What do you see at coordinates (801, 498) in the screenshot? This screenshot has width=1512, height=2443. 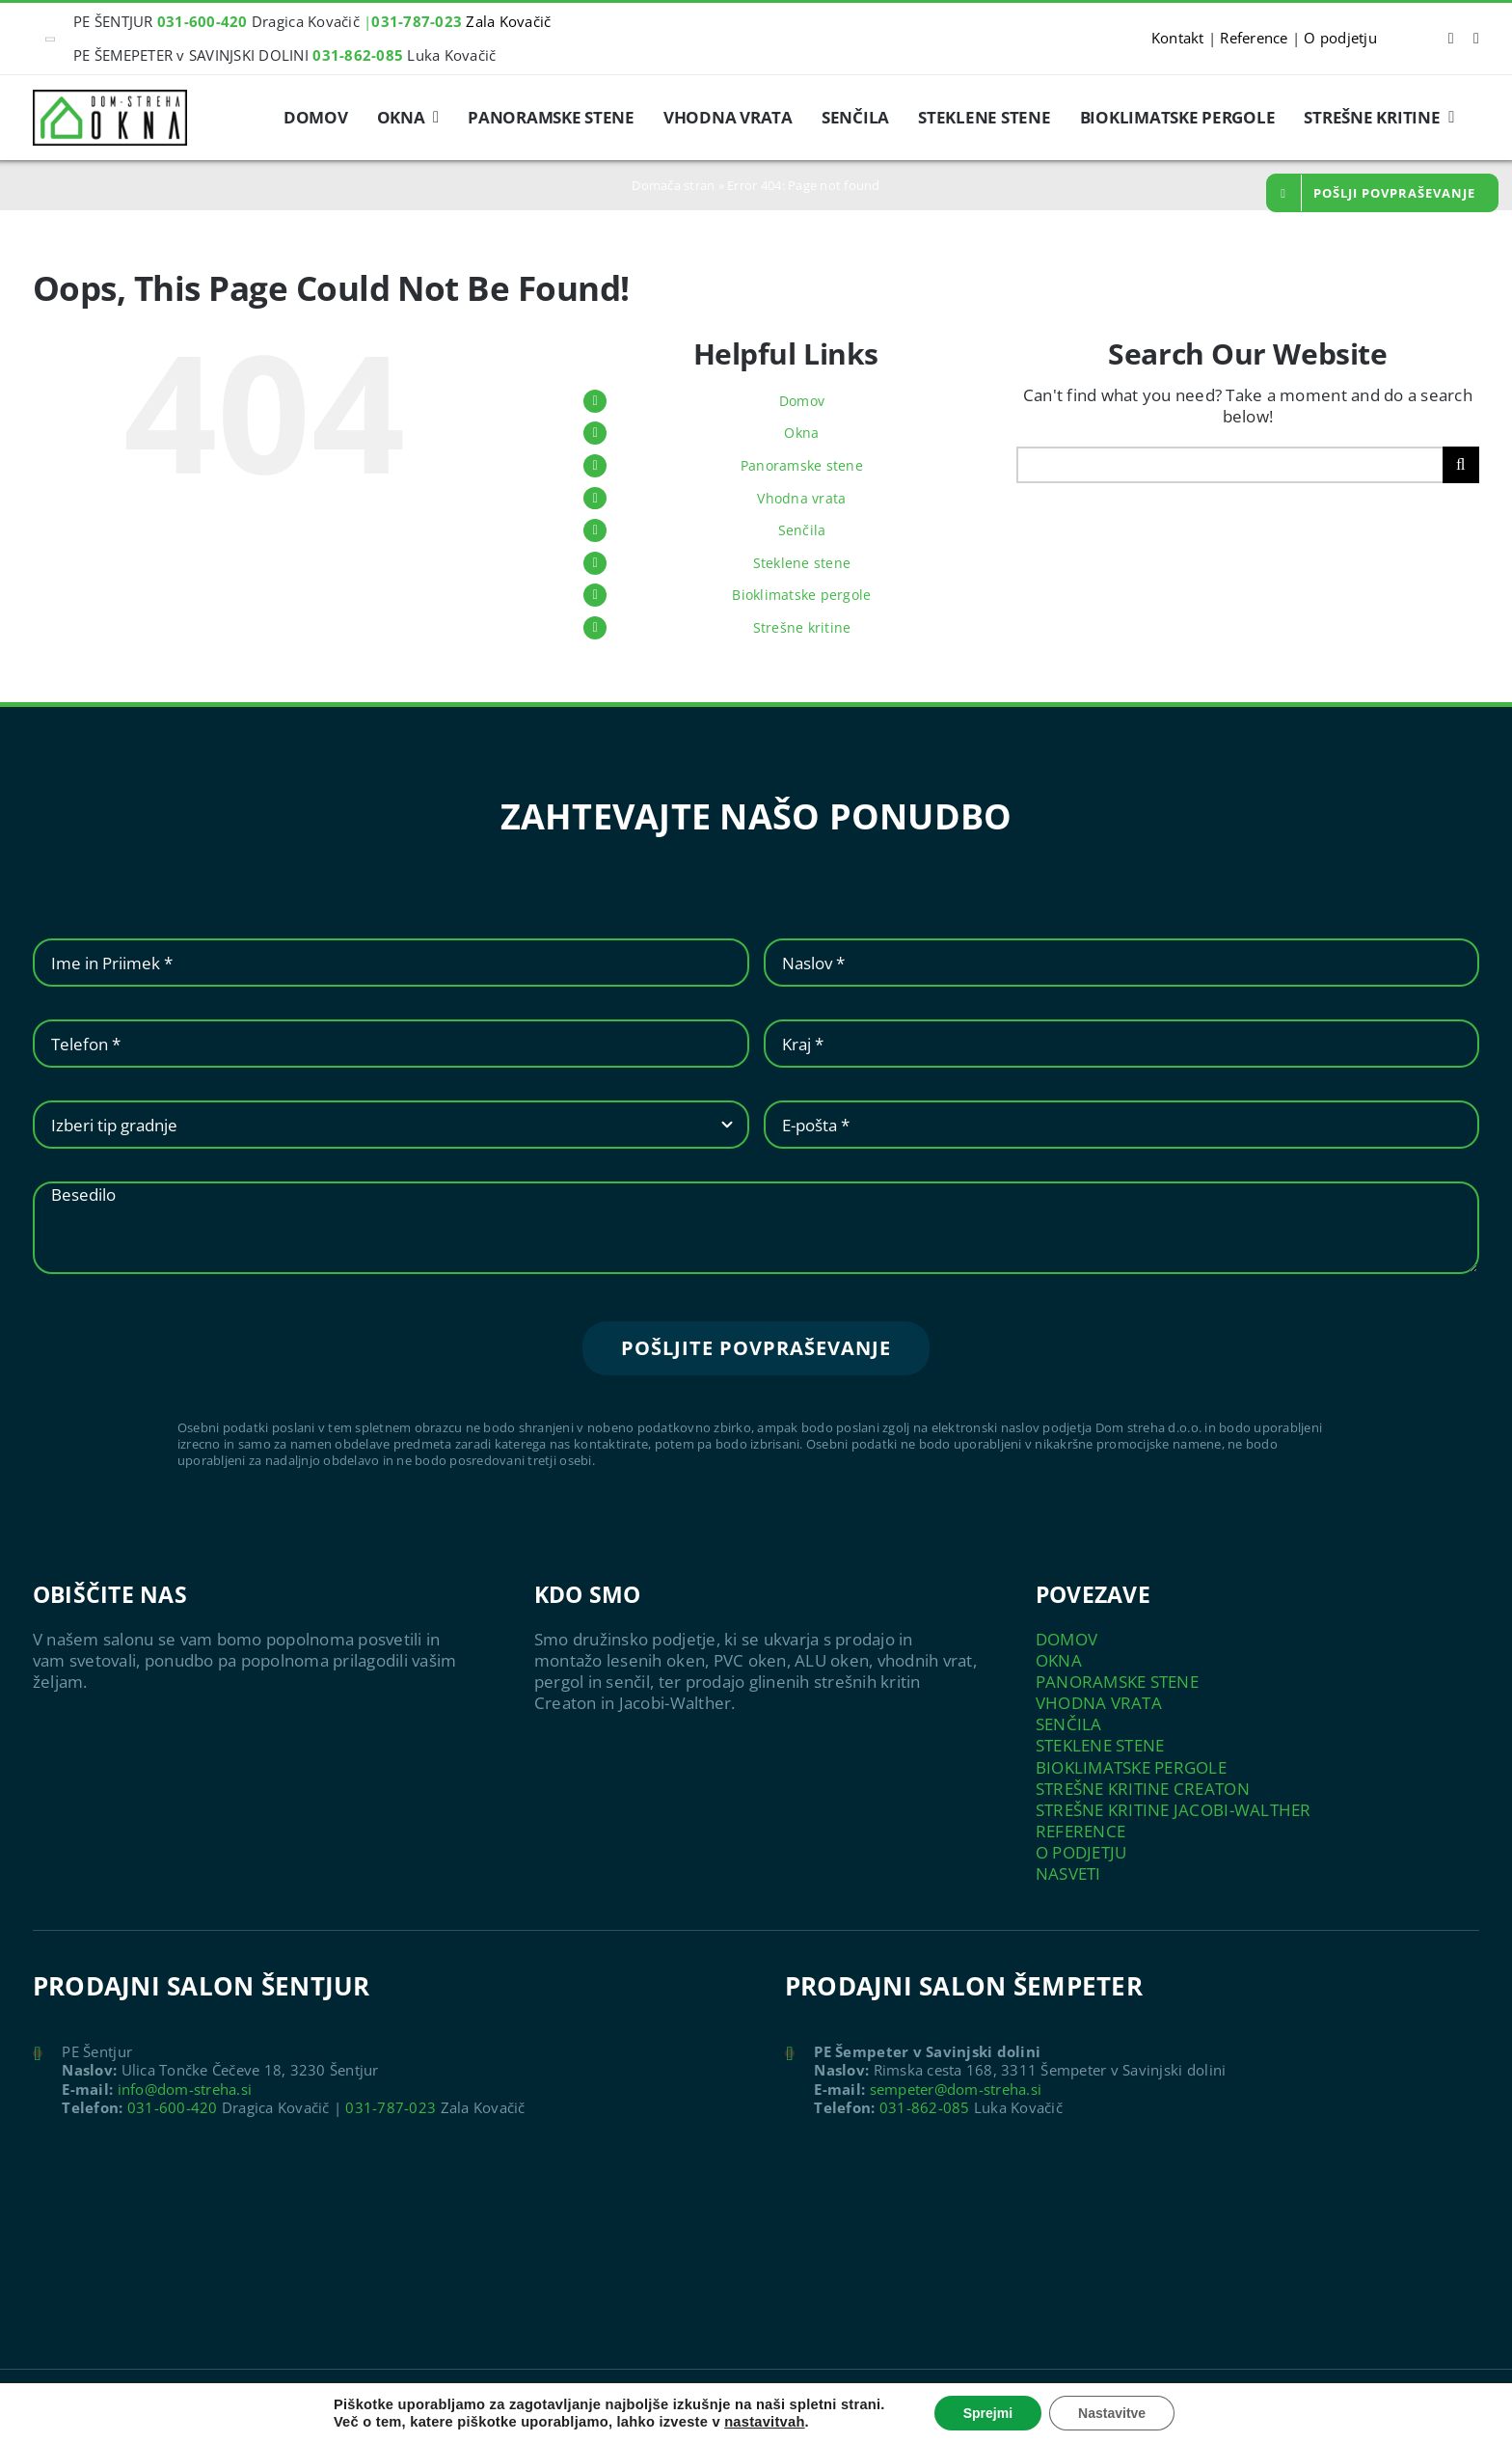 I see `Vhodna vrata` at bounding box center [801, 498].